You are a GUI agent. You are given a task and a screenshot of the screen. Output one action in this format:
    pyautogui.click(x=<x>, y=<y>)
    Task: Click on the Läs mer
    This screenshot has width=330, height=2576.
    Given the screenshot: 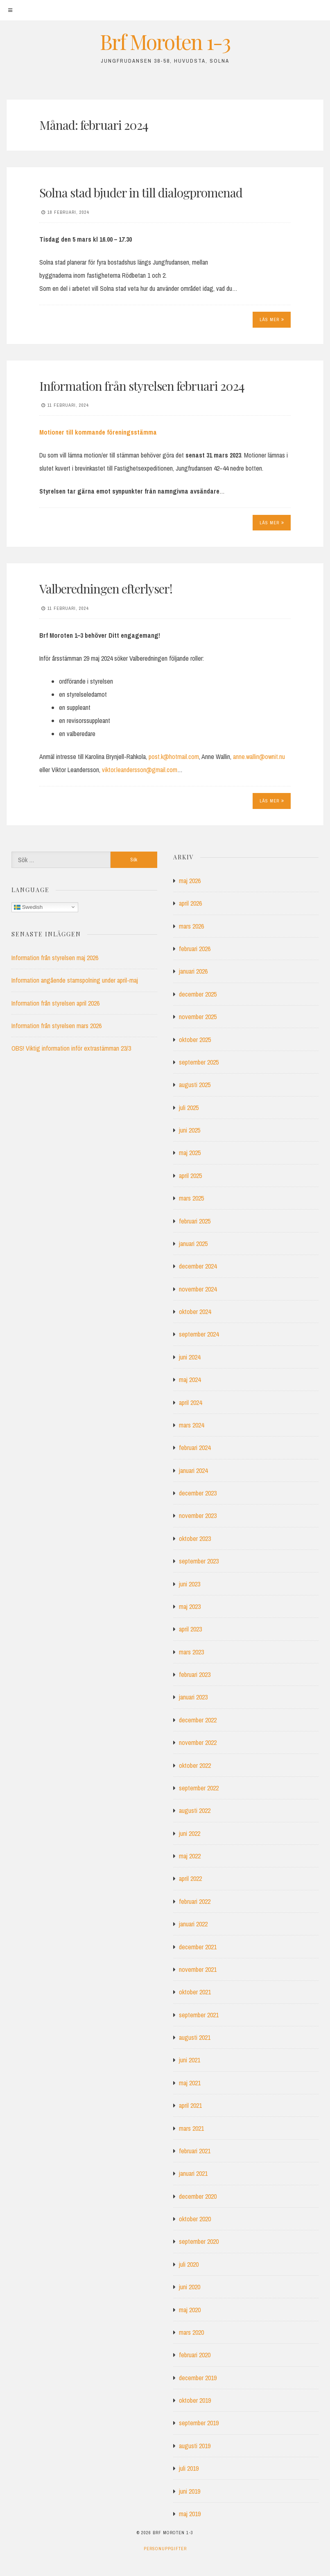 What is the action you would take?
    pyautogui.click(x=272, y=319)
    